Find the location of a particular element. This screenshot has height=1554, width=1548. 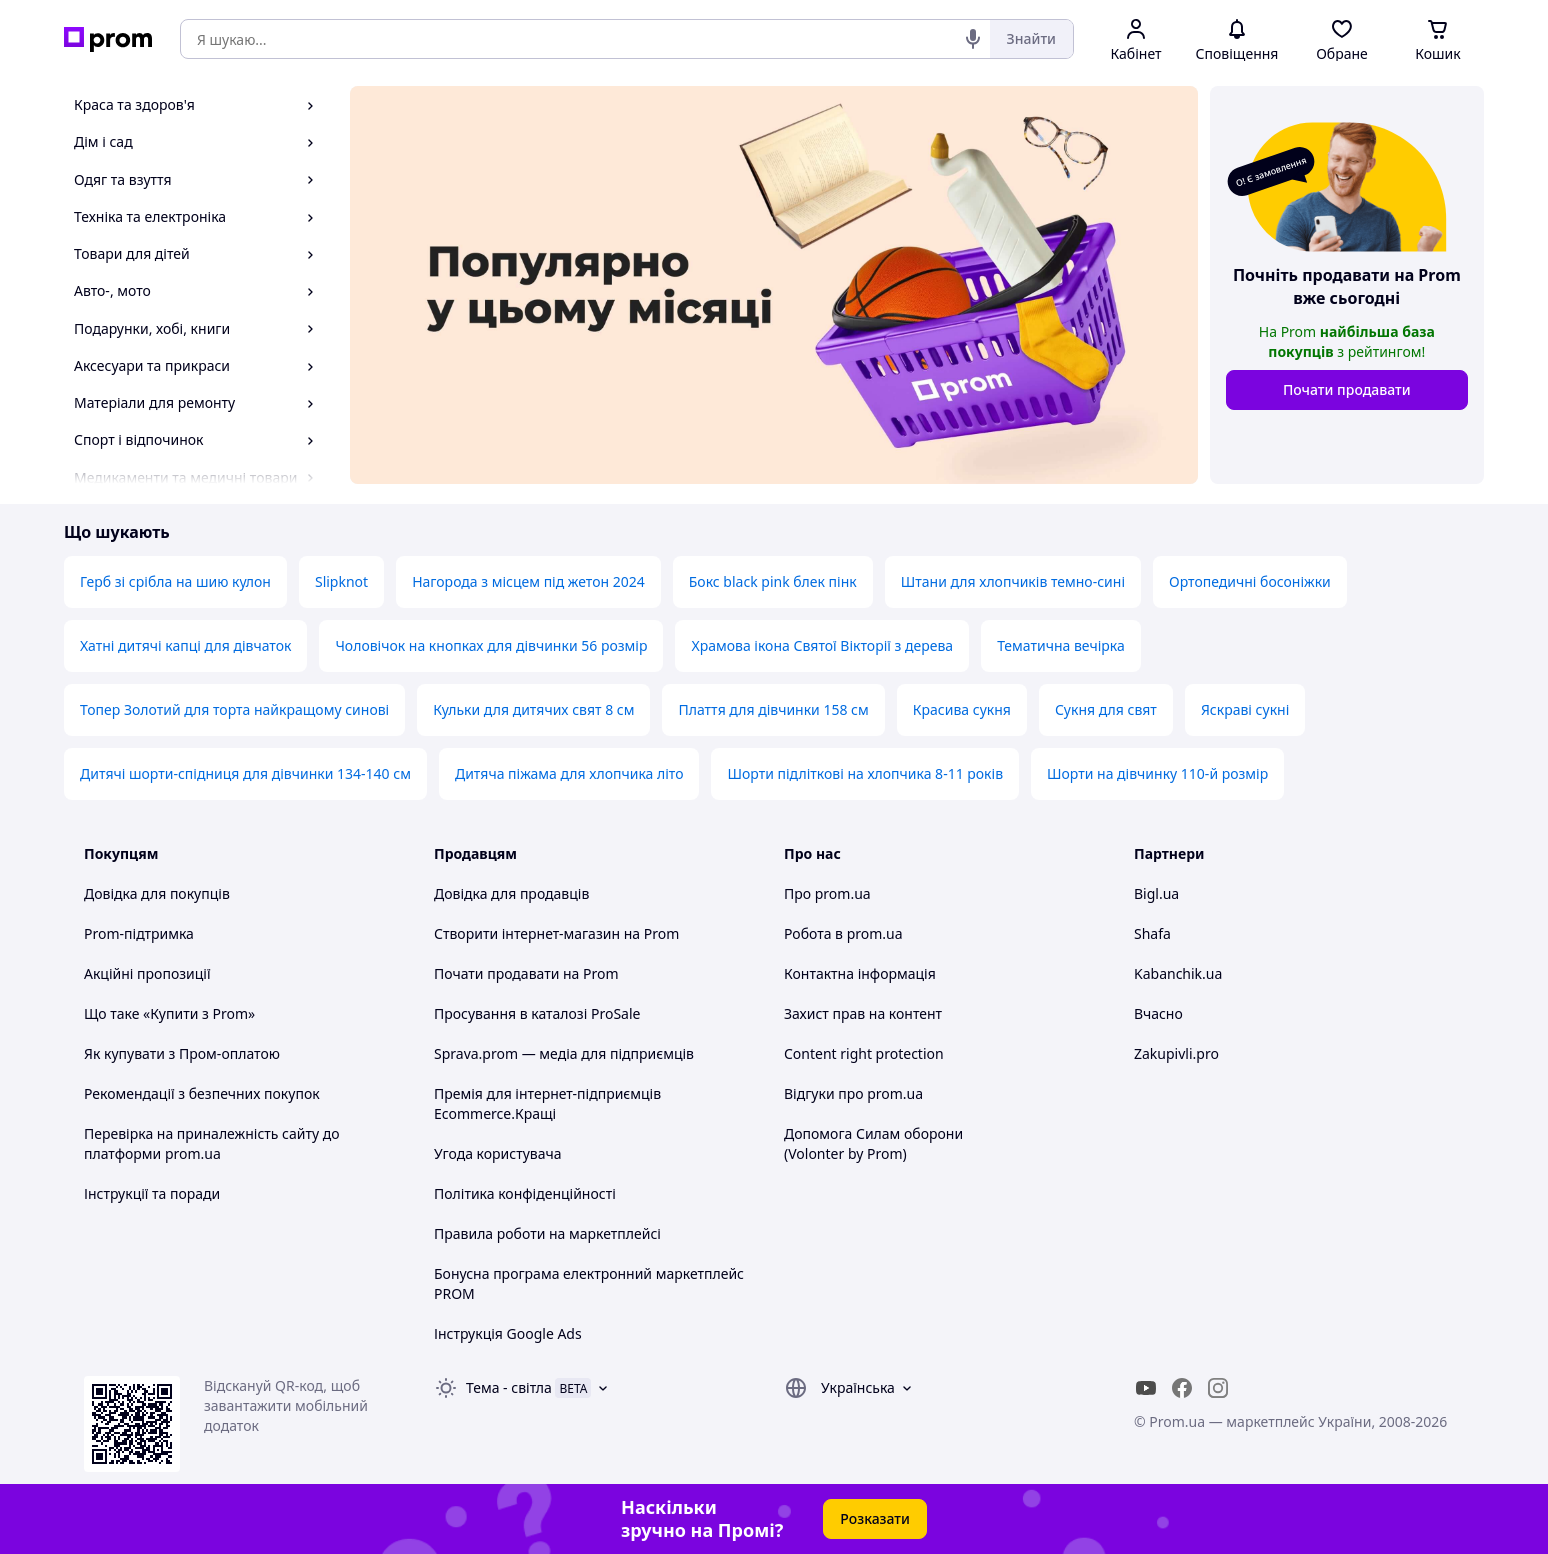

Хатні дитячі капці для дівчаток is located at coordinates (185, 645).